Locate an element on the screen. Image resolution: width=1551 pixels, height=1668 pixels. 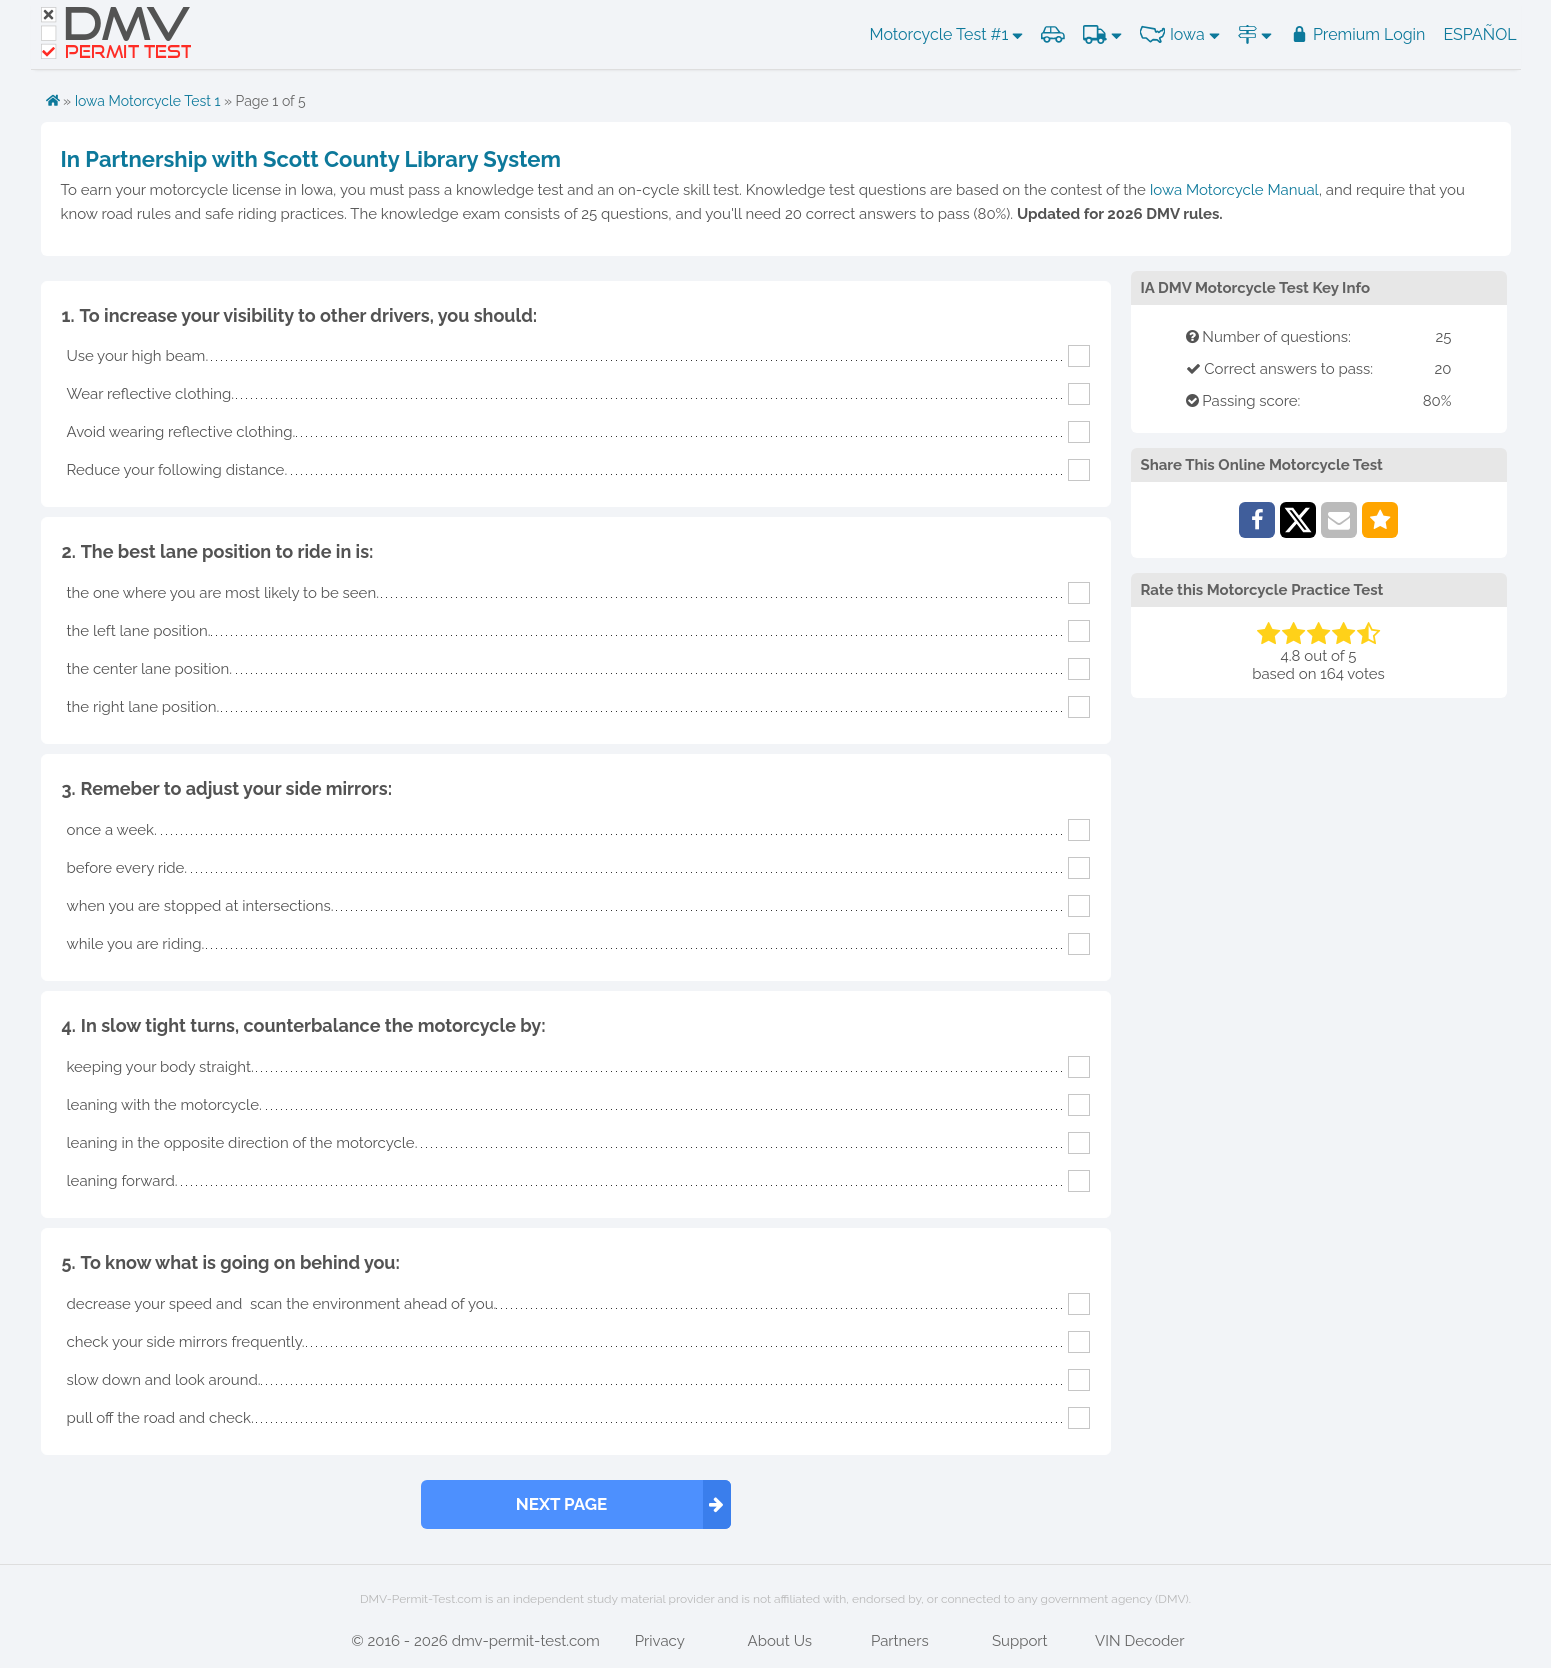
About Us is located at coordinates (780, 1641).